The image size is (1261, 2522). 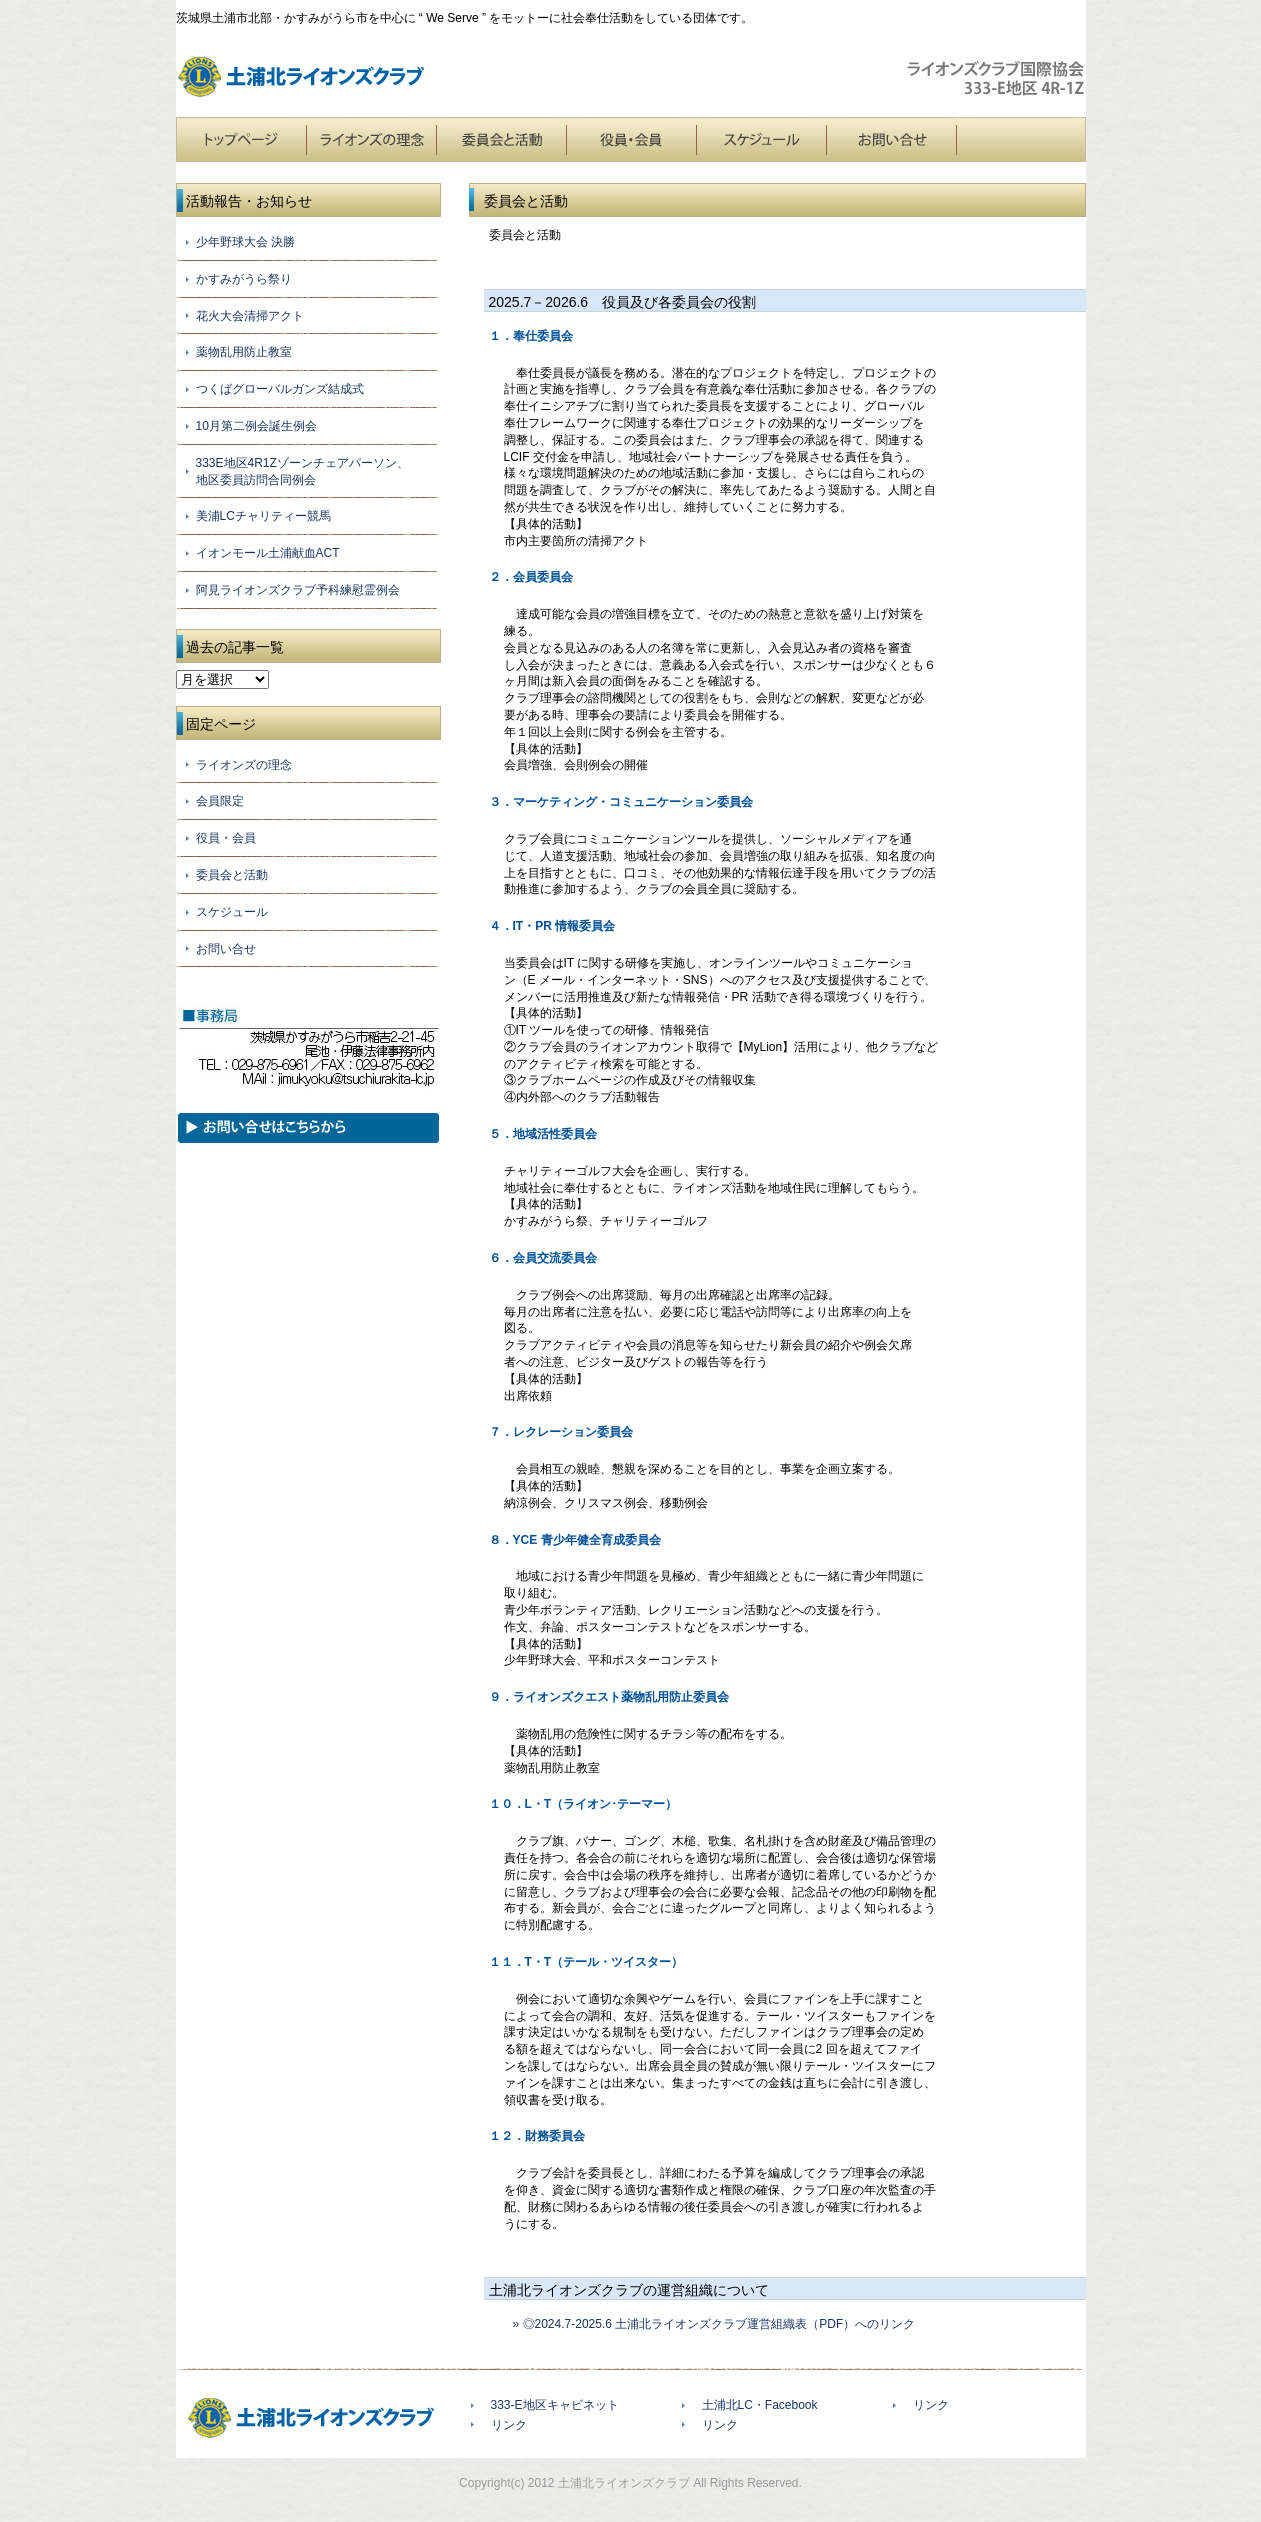 I want to click on 薬物乱用防止教室, so click(x=244, y=352).